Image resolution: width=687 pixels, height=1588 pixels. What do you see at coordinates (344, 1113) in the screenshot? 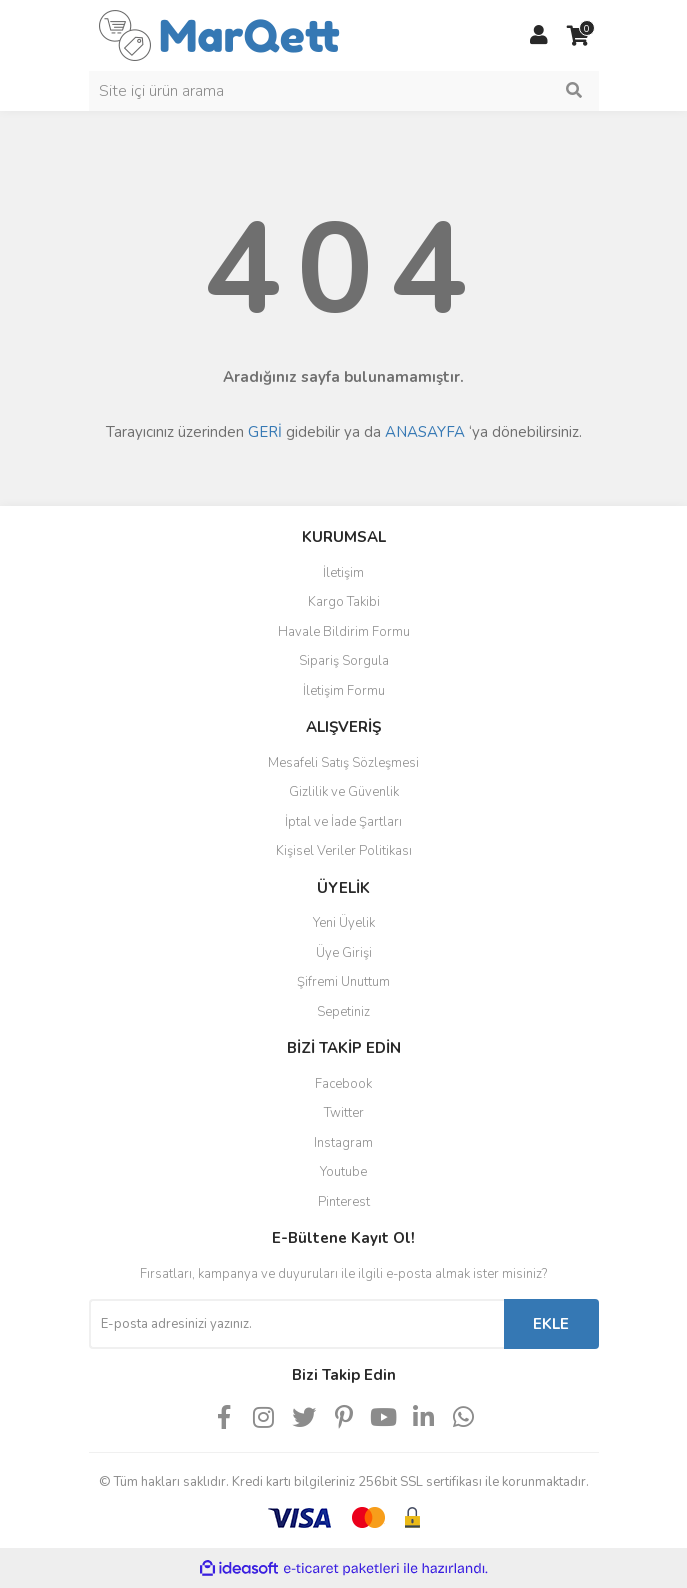
I see `Twitter` at bounding box center [344, 1113].